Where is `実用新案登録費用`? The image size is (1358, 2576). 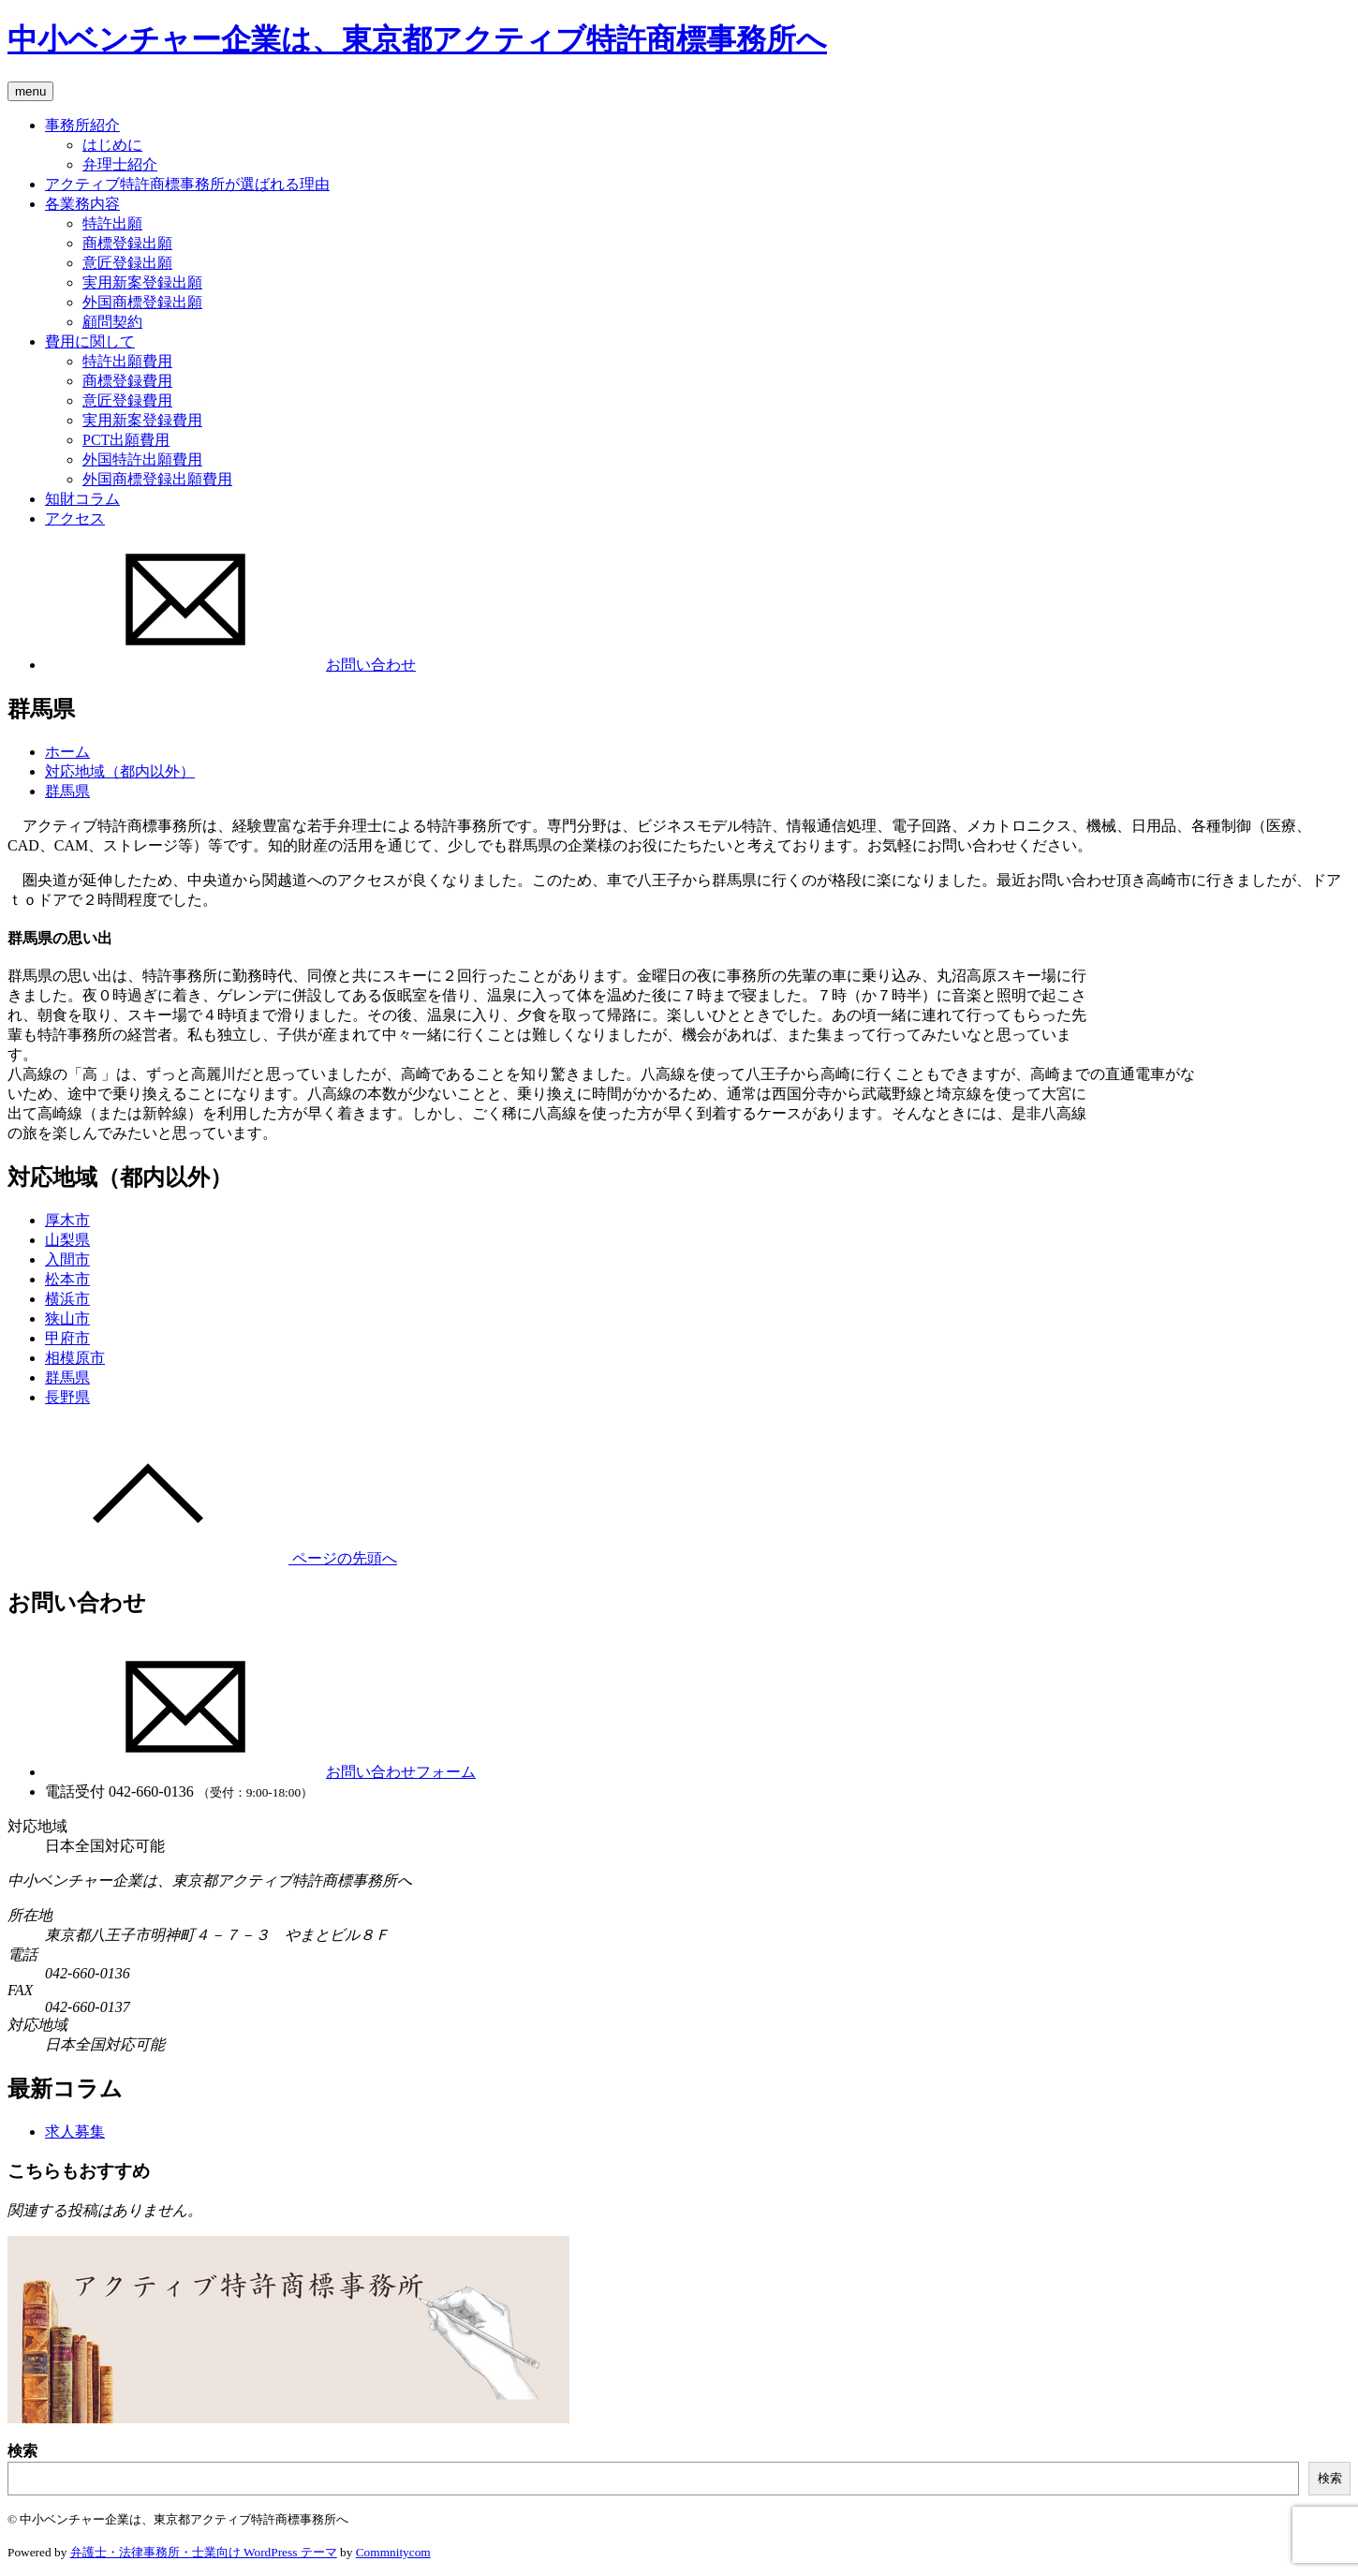
実用新案登録費用 is located at coordinates (142, 420).